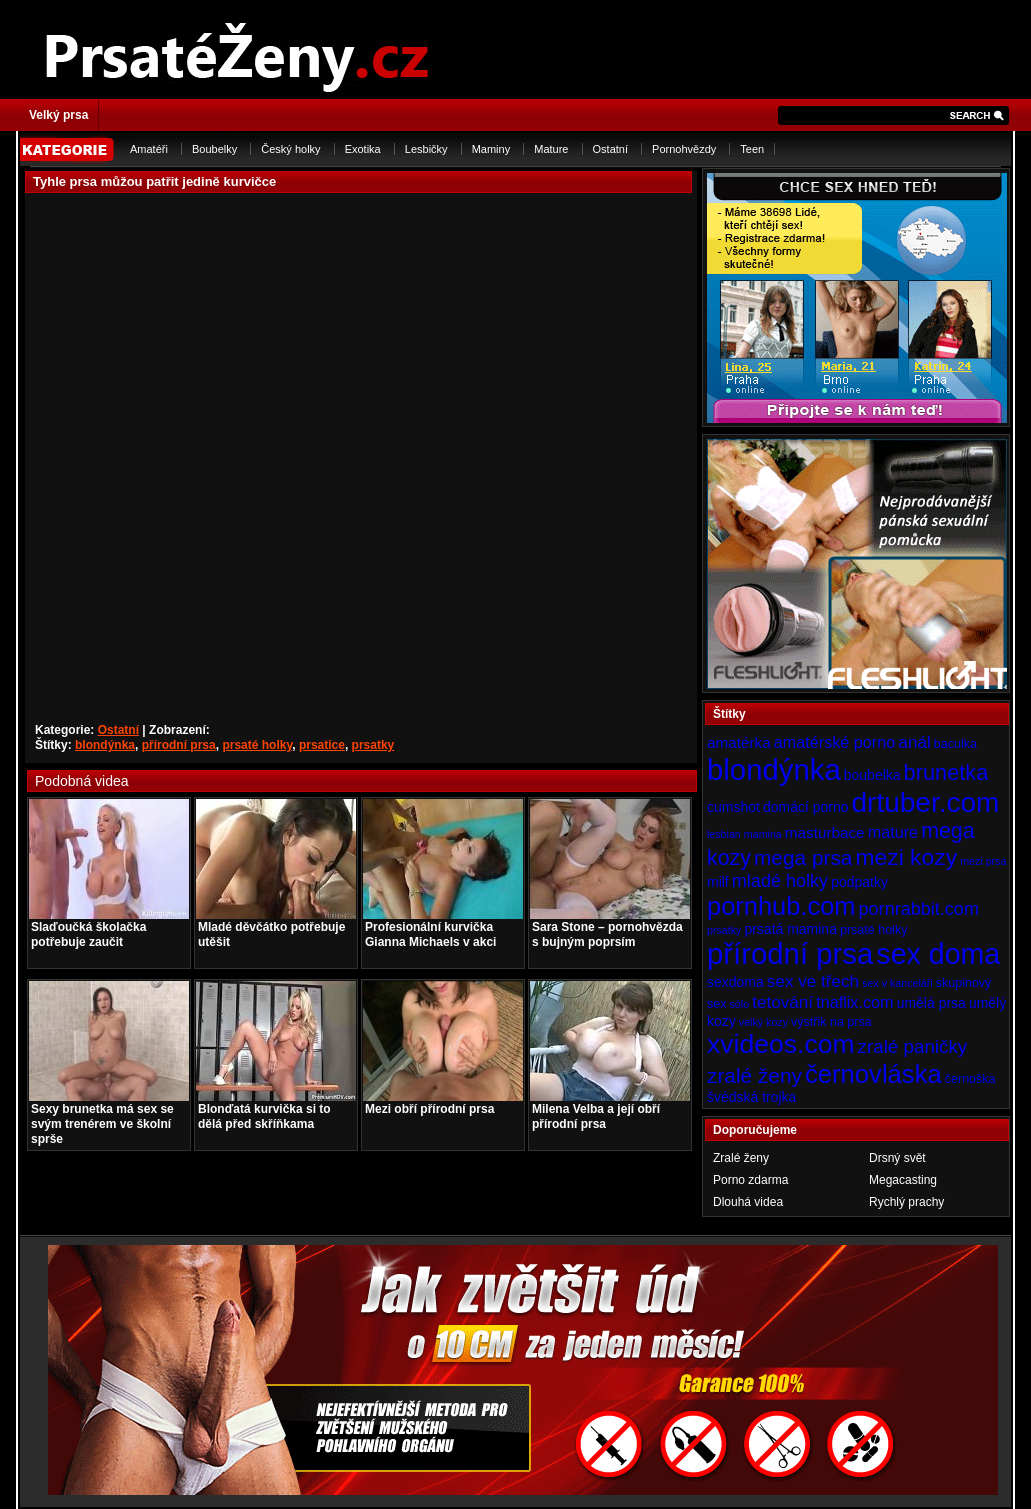  Describe the element at coordinates (983, 861) in the screenshot. I see `mezi prsa [mezi prsa (3 položky)]` at that location.